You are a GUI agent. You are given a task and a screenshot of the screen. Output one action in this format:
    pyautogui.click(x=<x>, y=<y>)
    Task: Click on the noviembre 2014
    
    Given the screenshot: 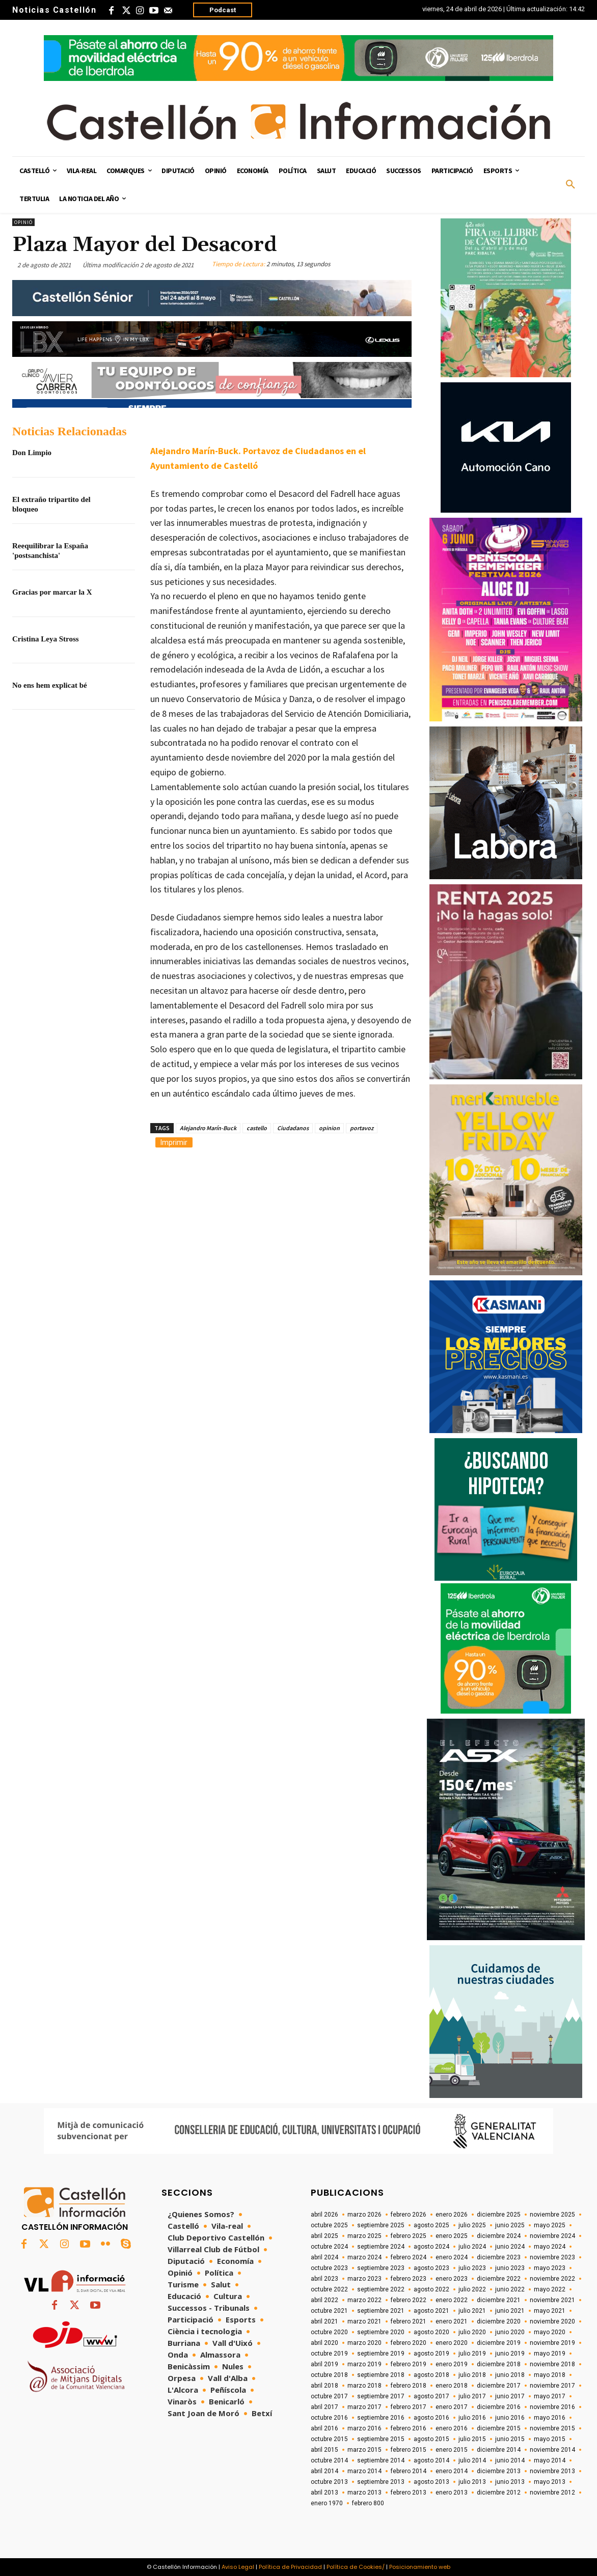 What is the action you would take?
    pyautogui.click(x=552, y=2450)
    